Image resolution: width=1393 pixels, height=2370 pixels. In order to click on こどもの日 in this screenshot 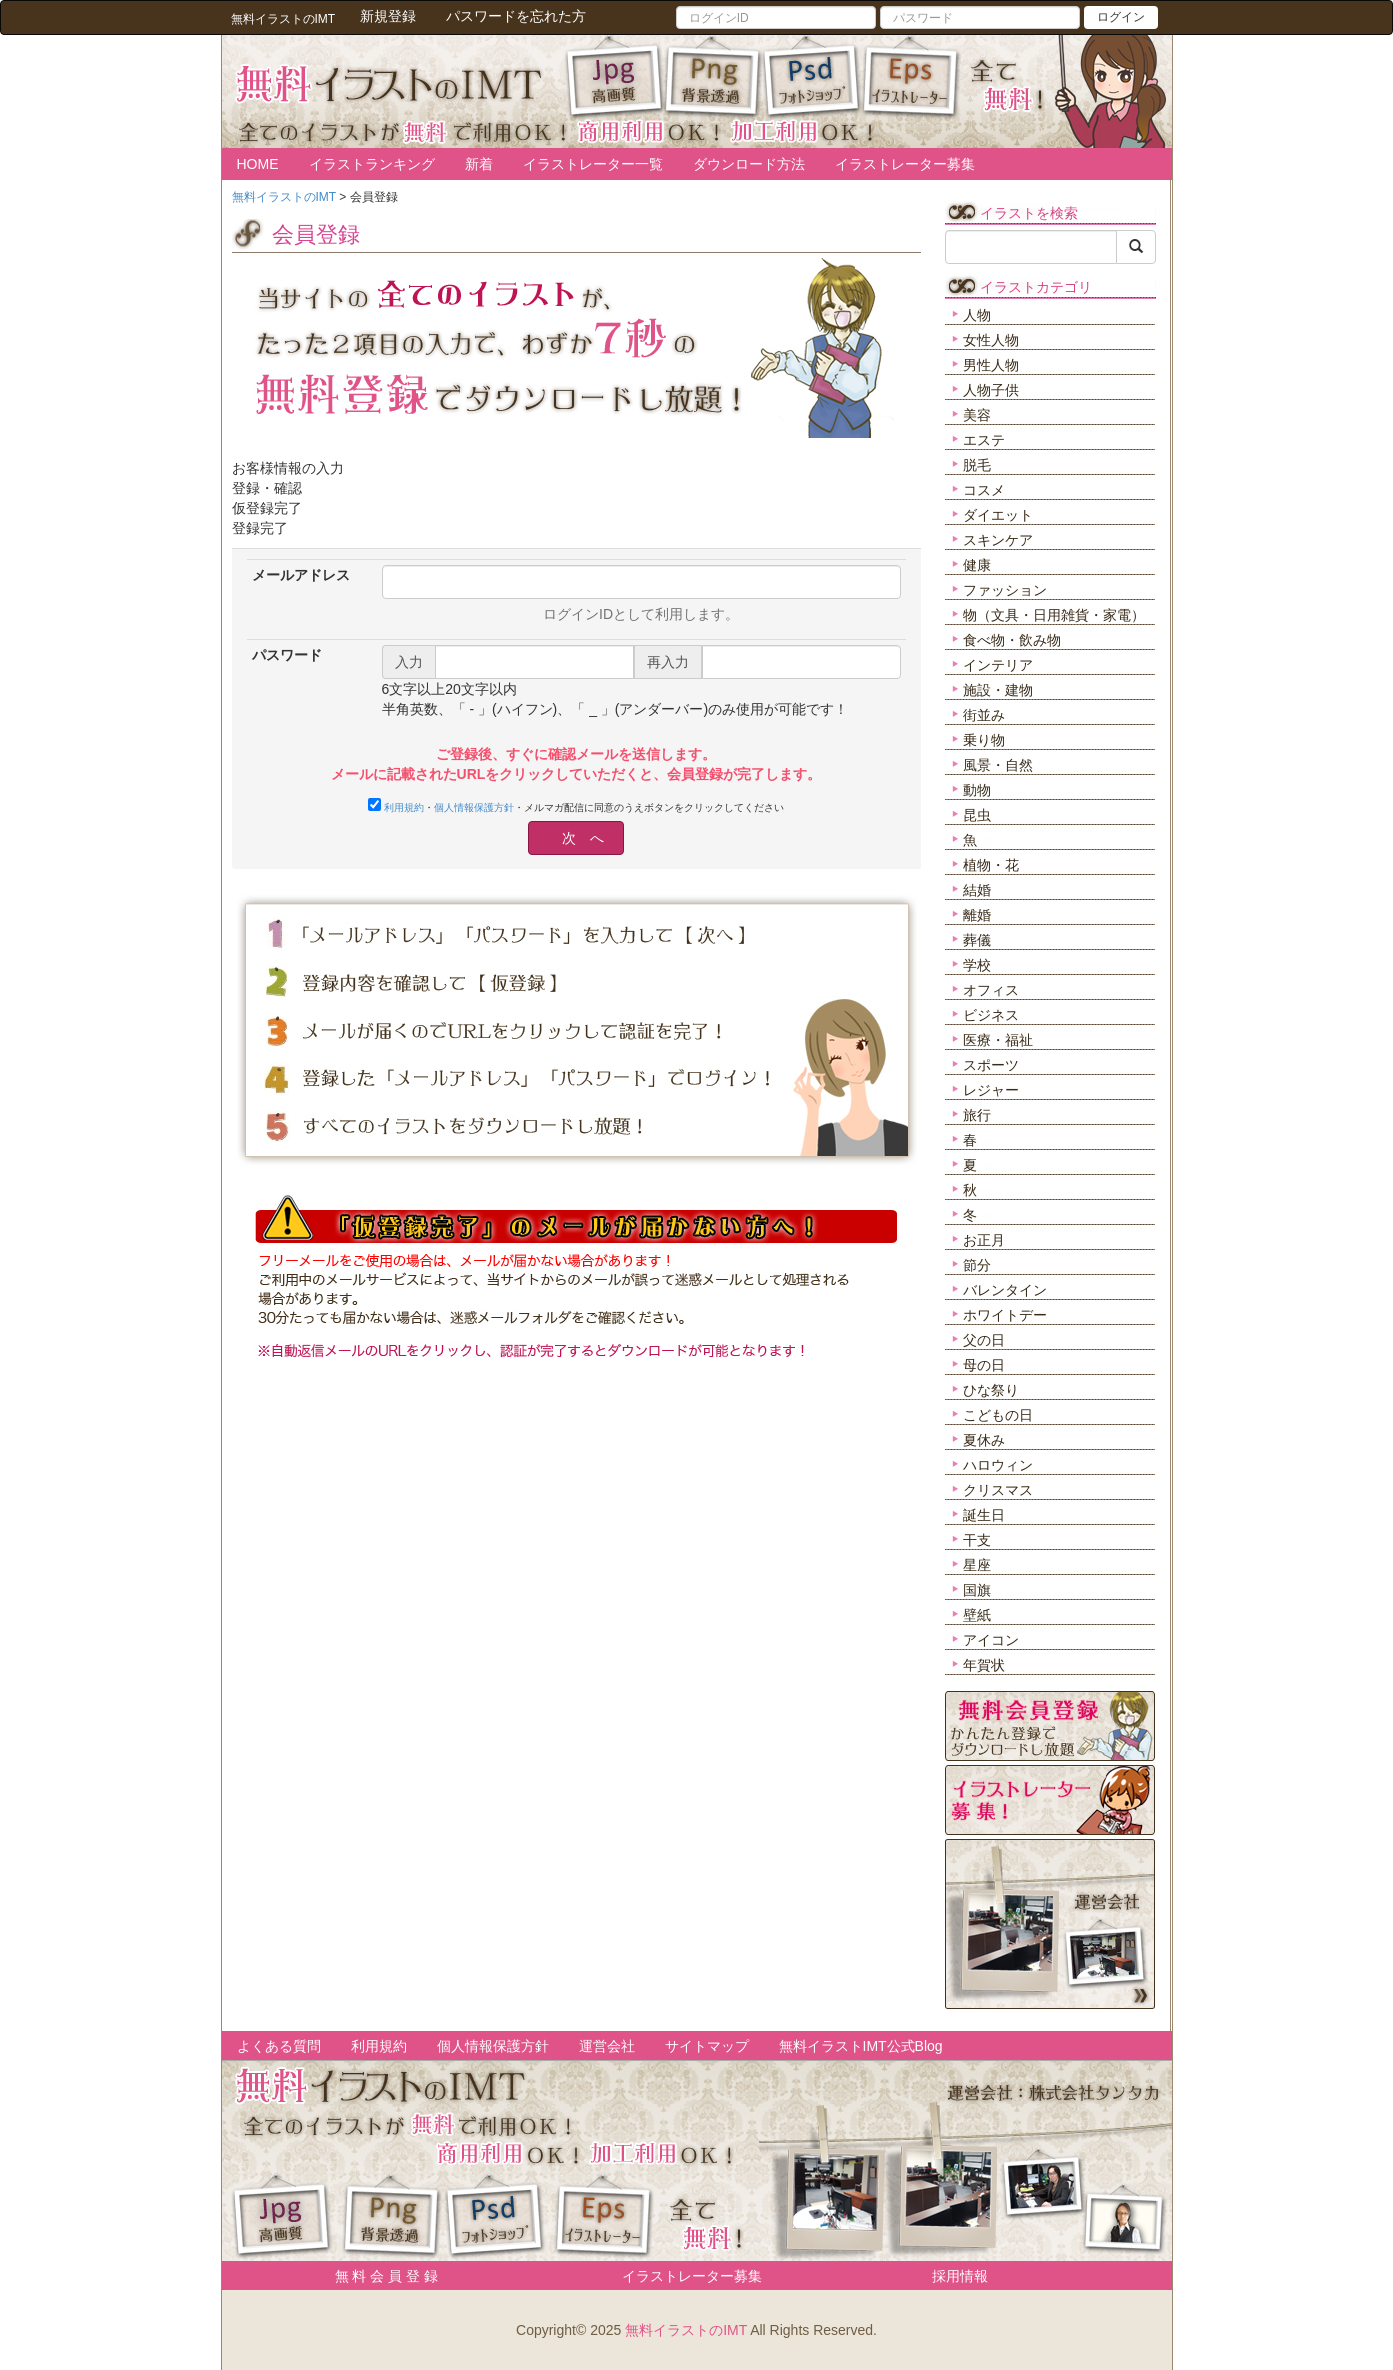, I will do `click(998, 1415)`.